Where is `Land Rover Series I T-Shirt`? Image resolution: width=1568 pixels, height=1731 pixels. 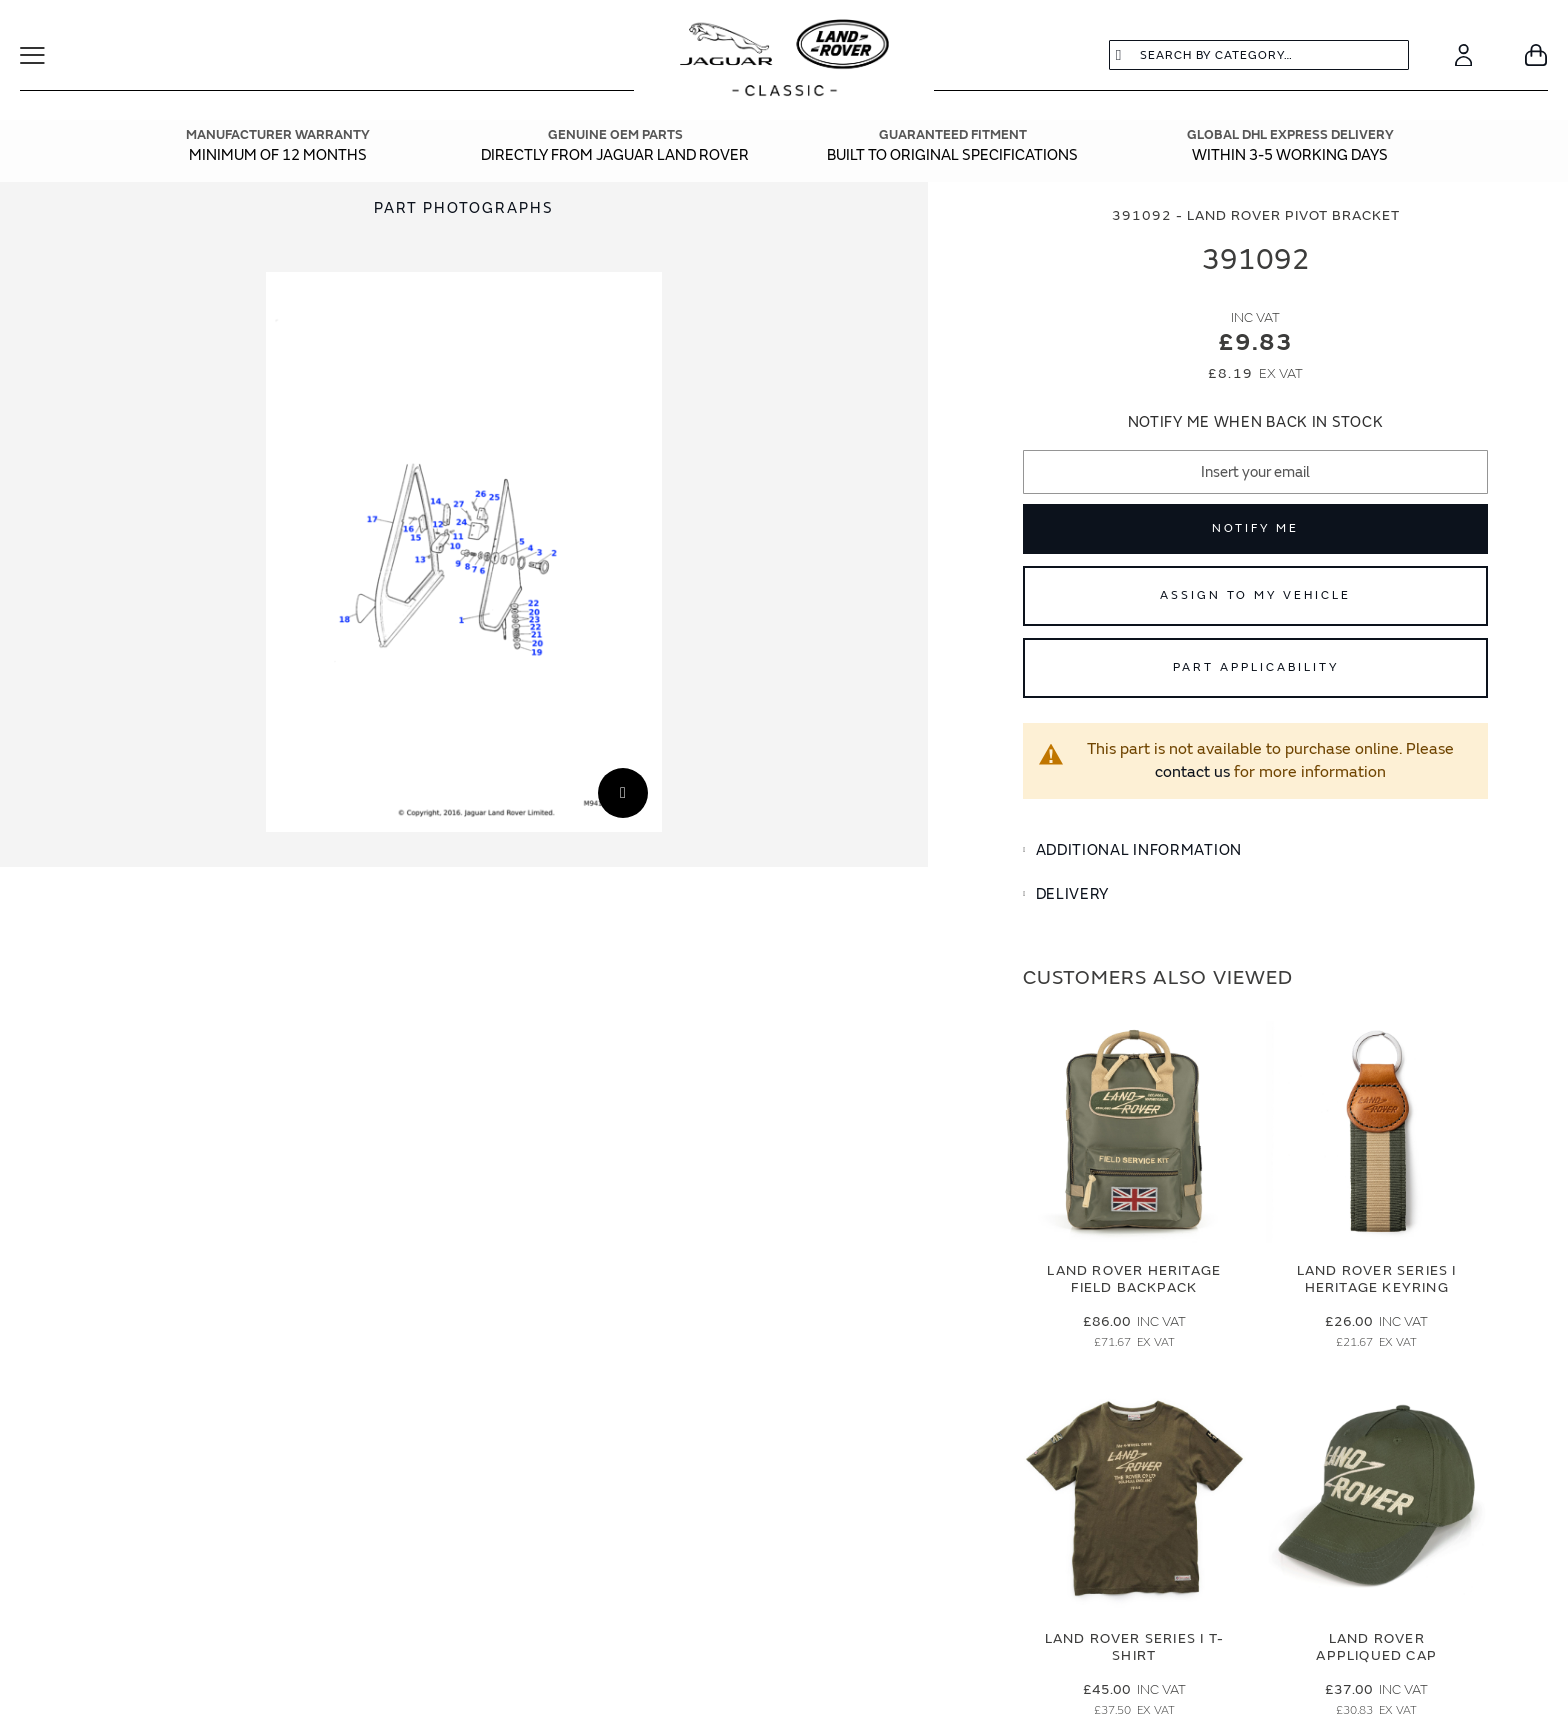 Land Rover Series I T-Shirt is located at coordinates (1134, 1647).